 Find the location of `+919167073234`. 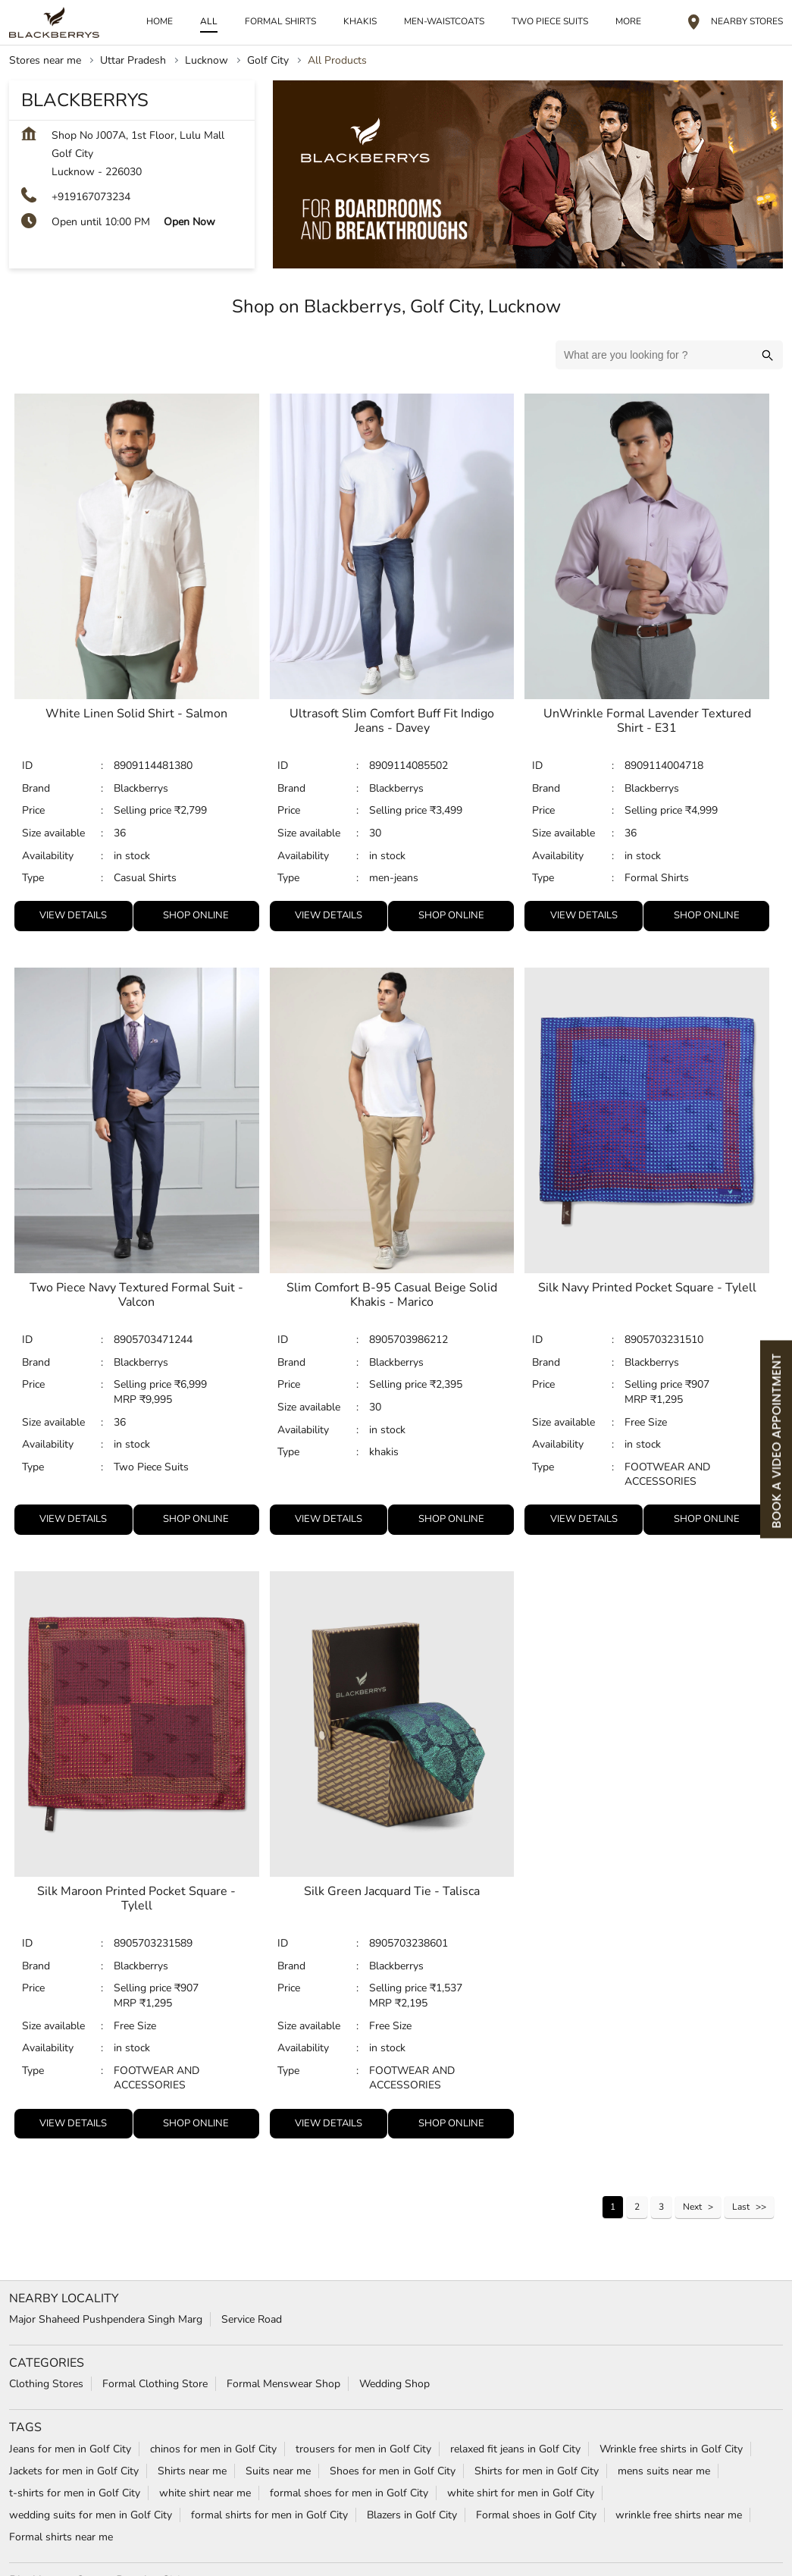

+919167073234 is located at coordinates (91, 195).